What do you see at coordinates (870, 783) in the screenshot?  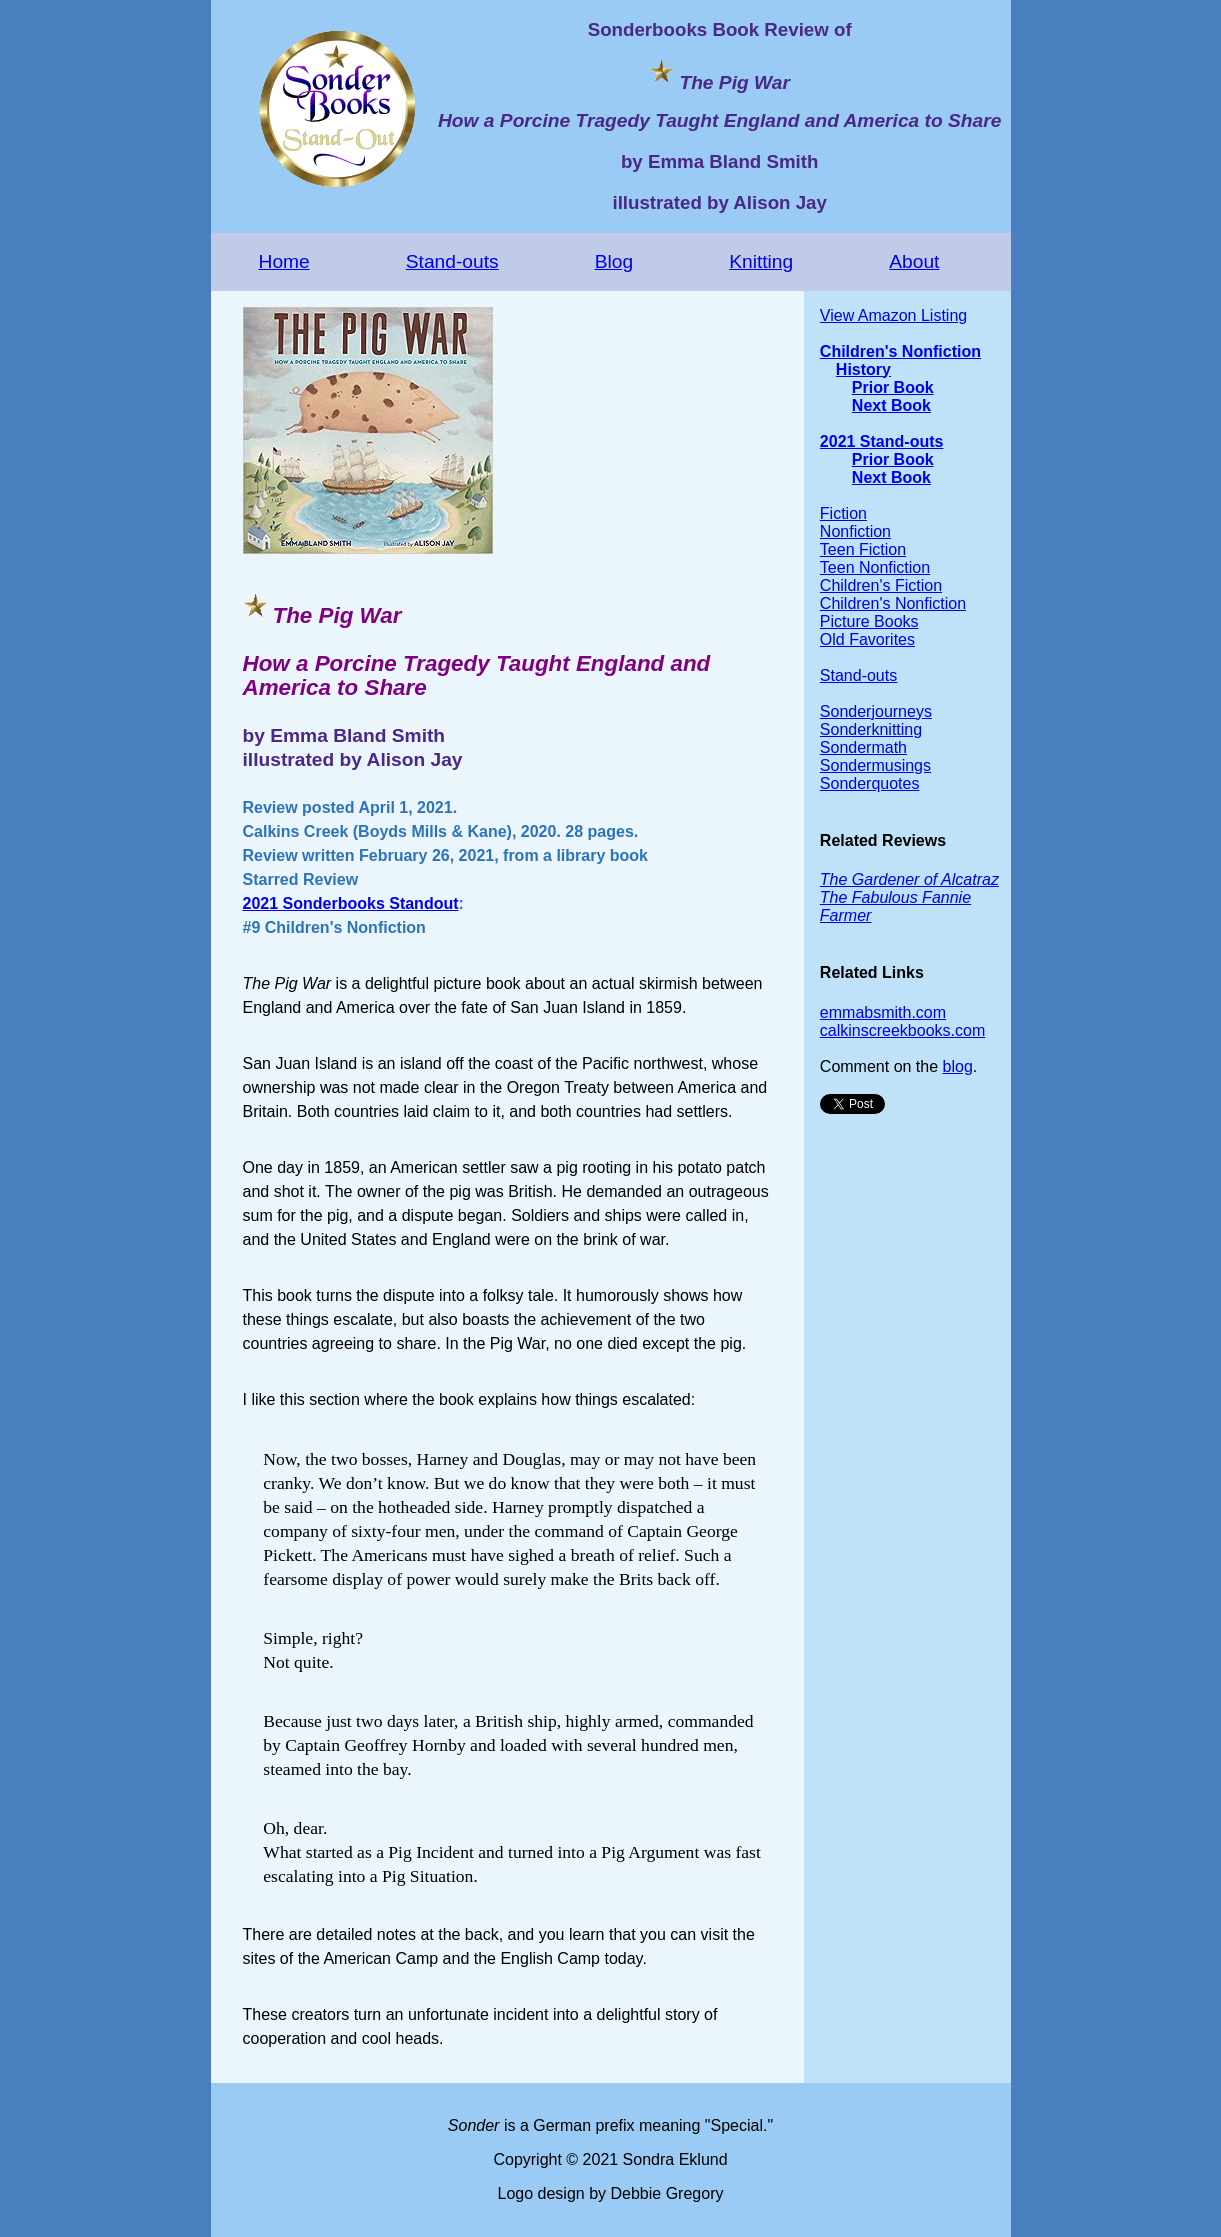 I see `Sonderquotes` at bounding box center [870, 783].